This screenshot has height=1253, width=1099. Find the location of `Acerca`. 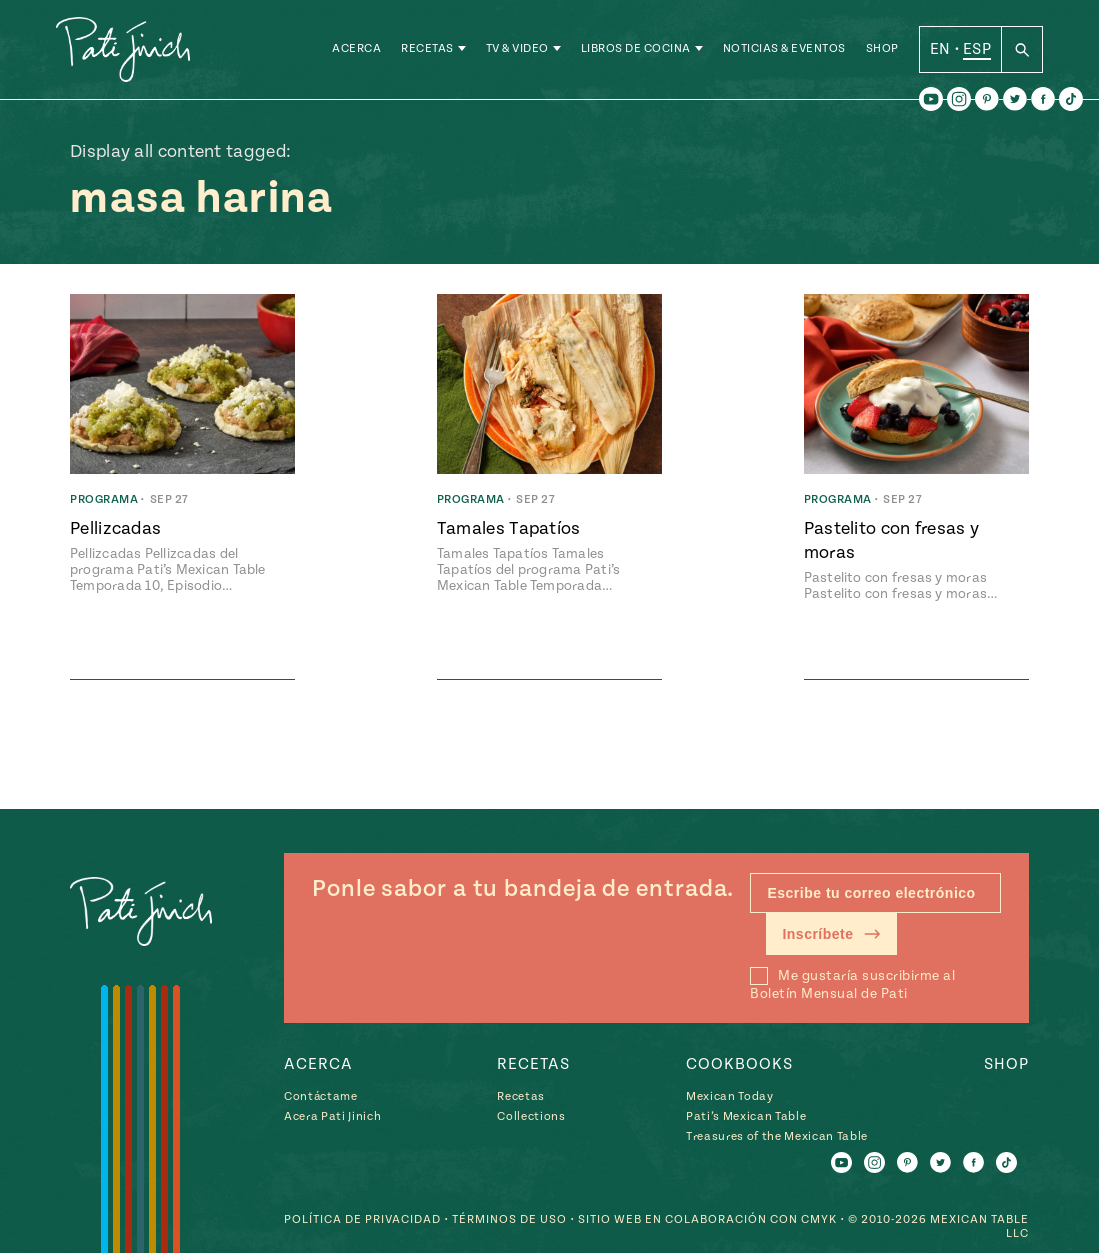

Acerca is located at coordinates (356, 49).